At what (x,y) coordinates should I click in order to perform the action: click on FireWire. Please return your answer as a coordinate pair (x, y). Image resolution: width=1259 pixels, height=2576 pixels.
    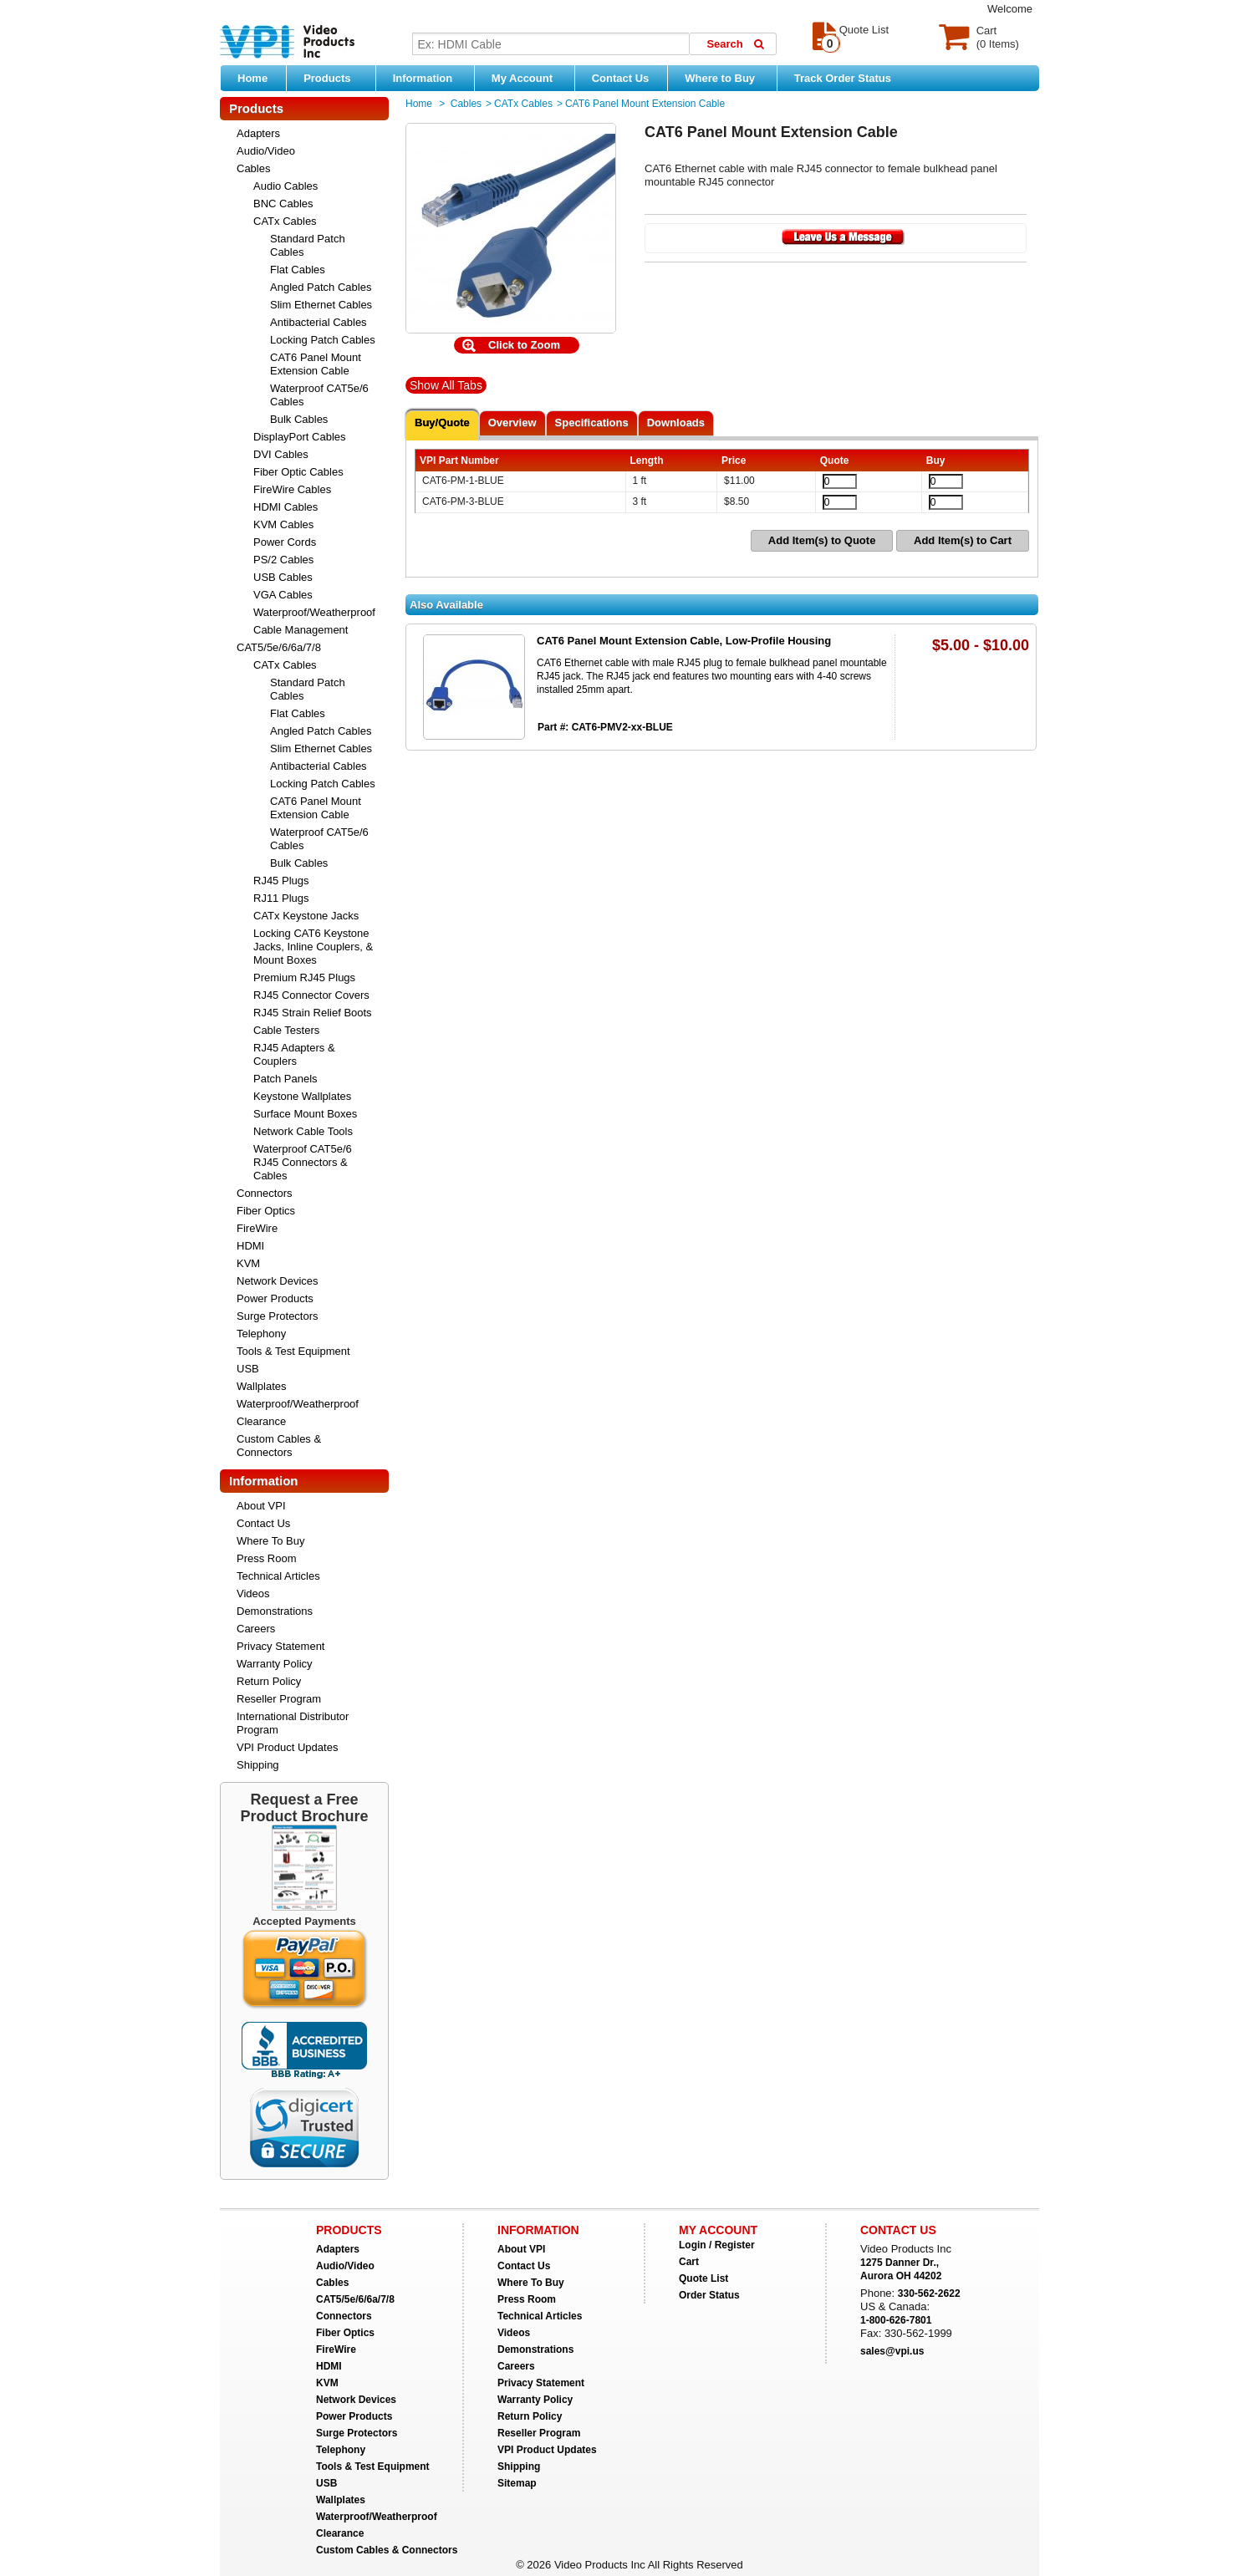
    Looking at the image, I should click on (257, 1228).